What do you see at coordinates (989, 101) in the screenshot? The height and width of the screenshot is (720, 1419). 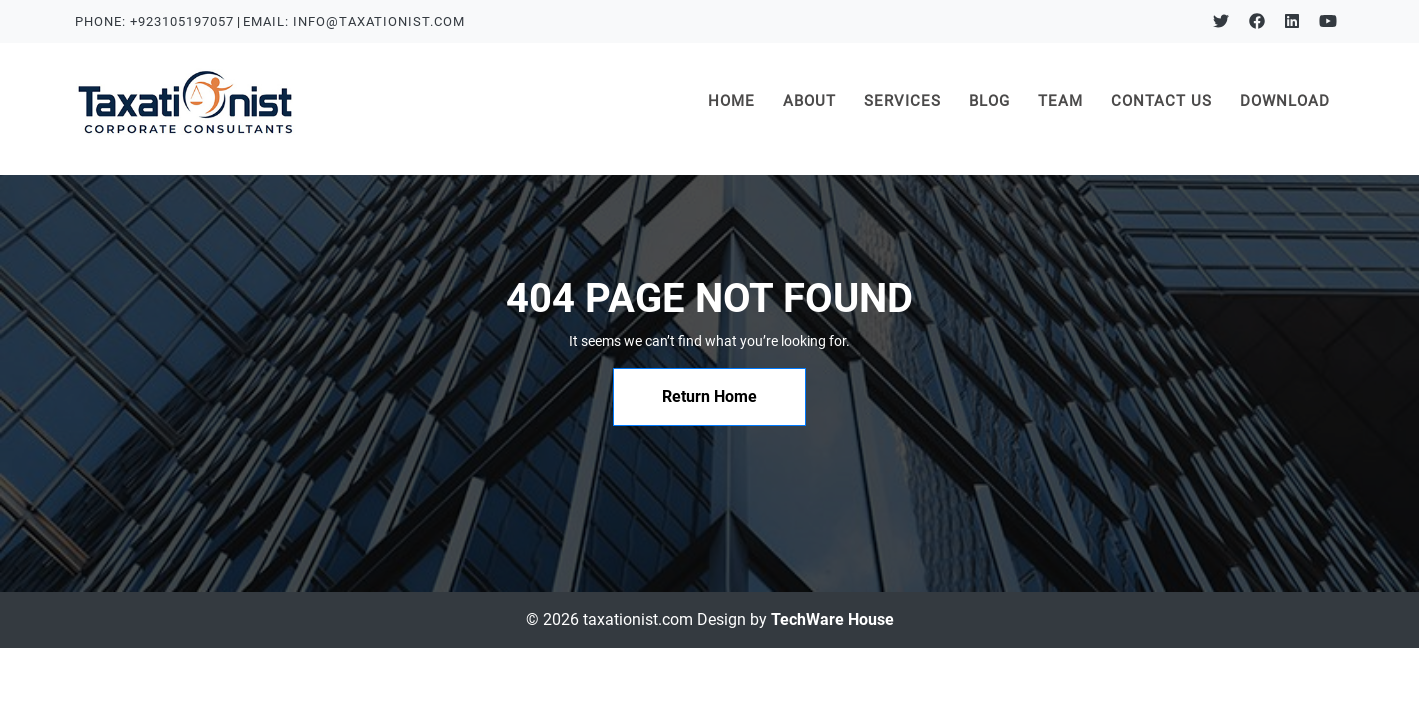 I see `BLOG` at bounding box center [989, 101].